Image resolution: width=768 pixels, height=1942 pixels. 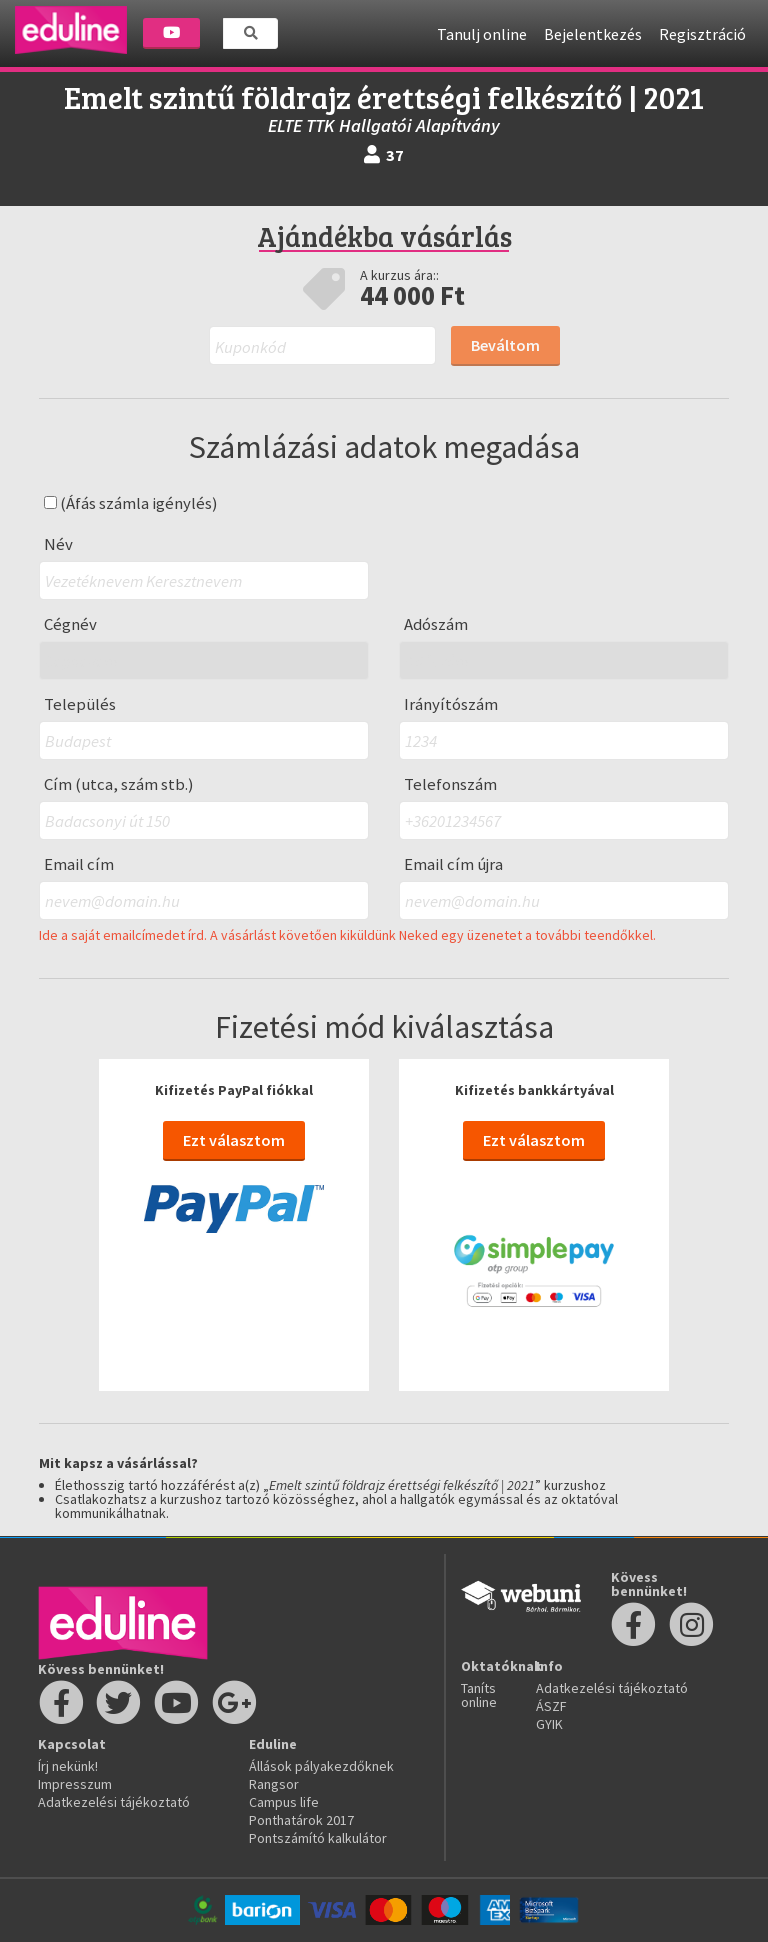 I want to click on Ezt választom, so click(x=234, y=1140).